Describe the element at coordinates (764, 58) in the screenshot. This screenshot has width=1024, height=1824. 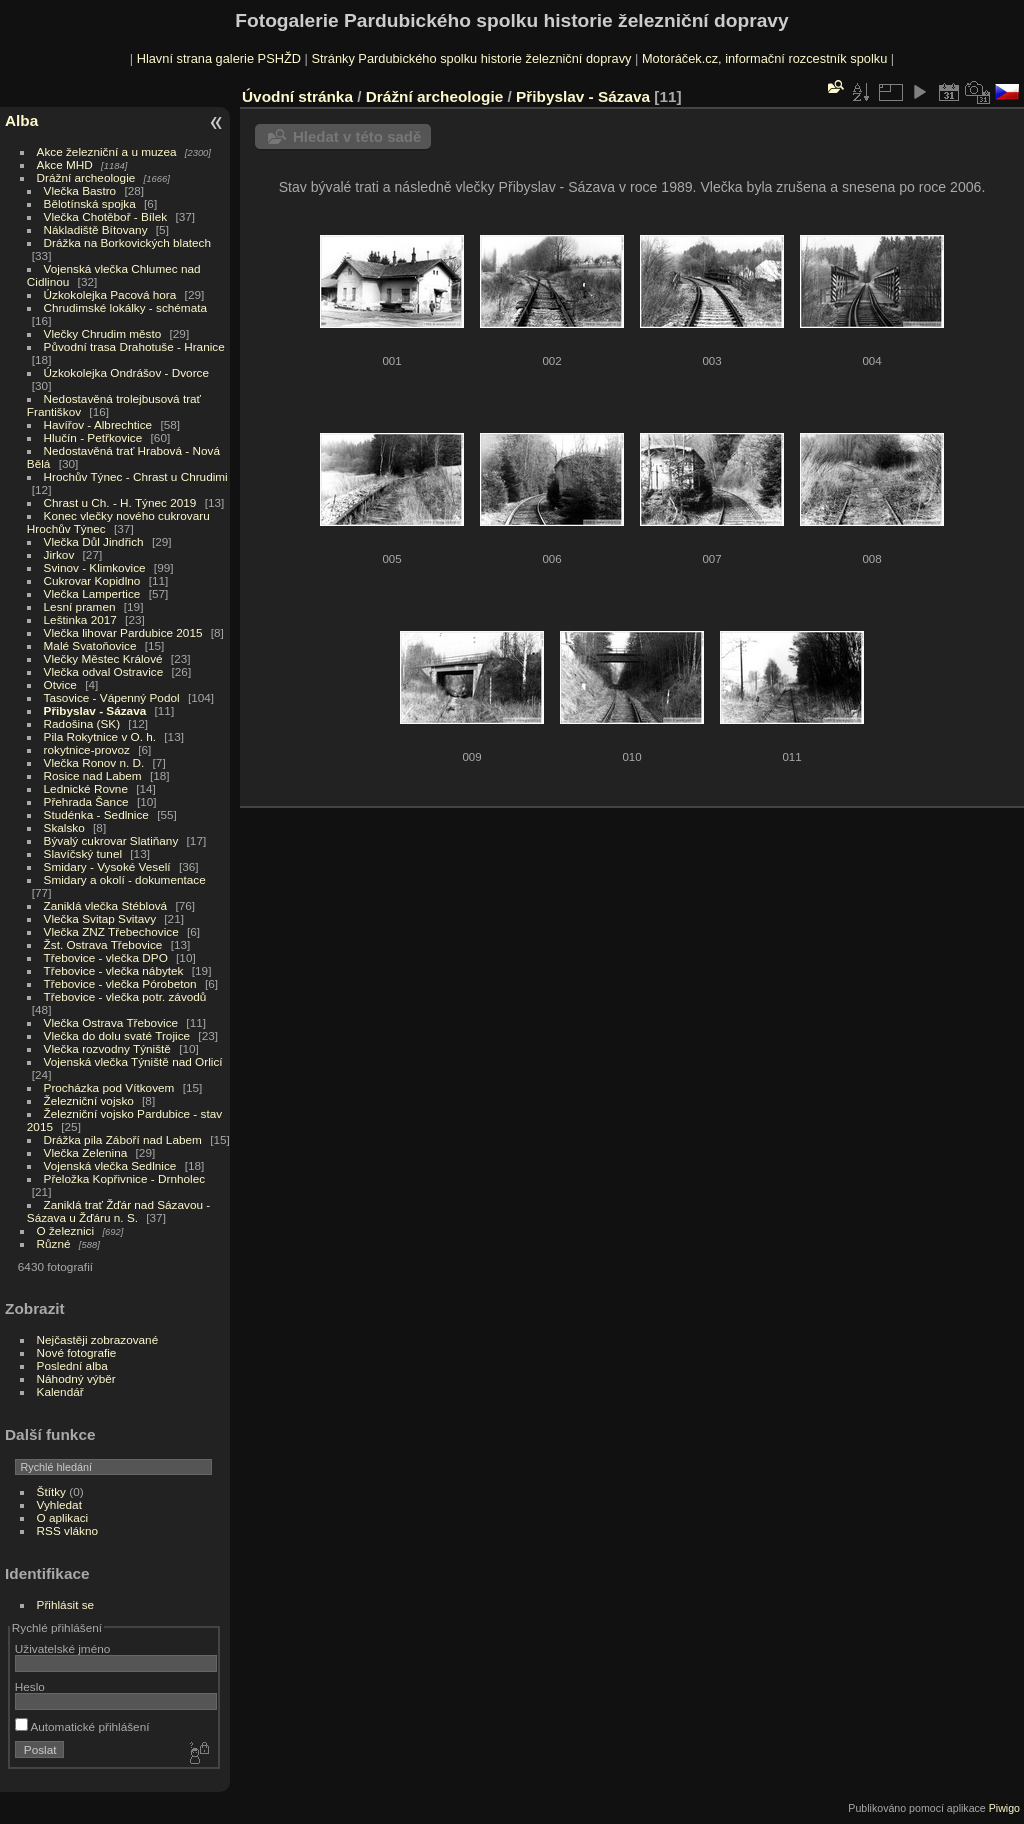
I see `Motoráček.cz, informační rozcestník spolku` at that location.